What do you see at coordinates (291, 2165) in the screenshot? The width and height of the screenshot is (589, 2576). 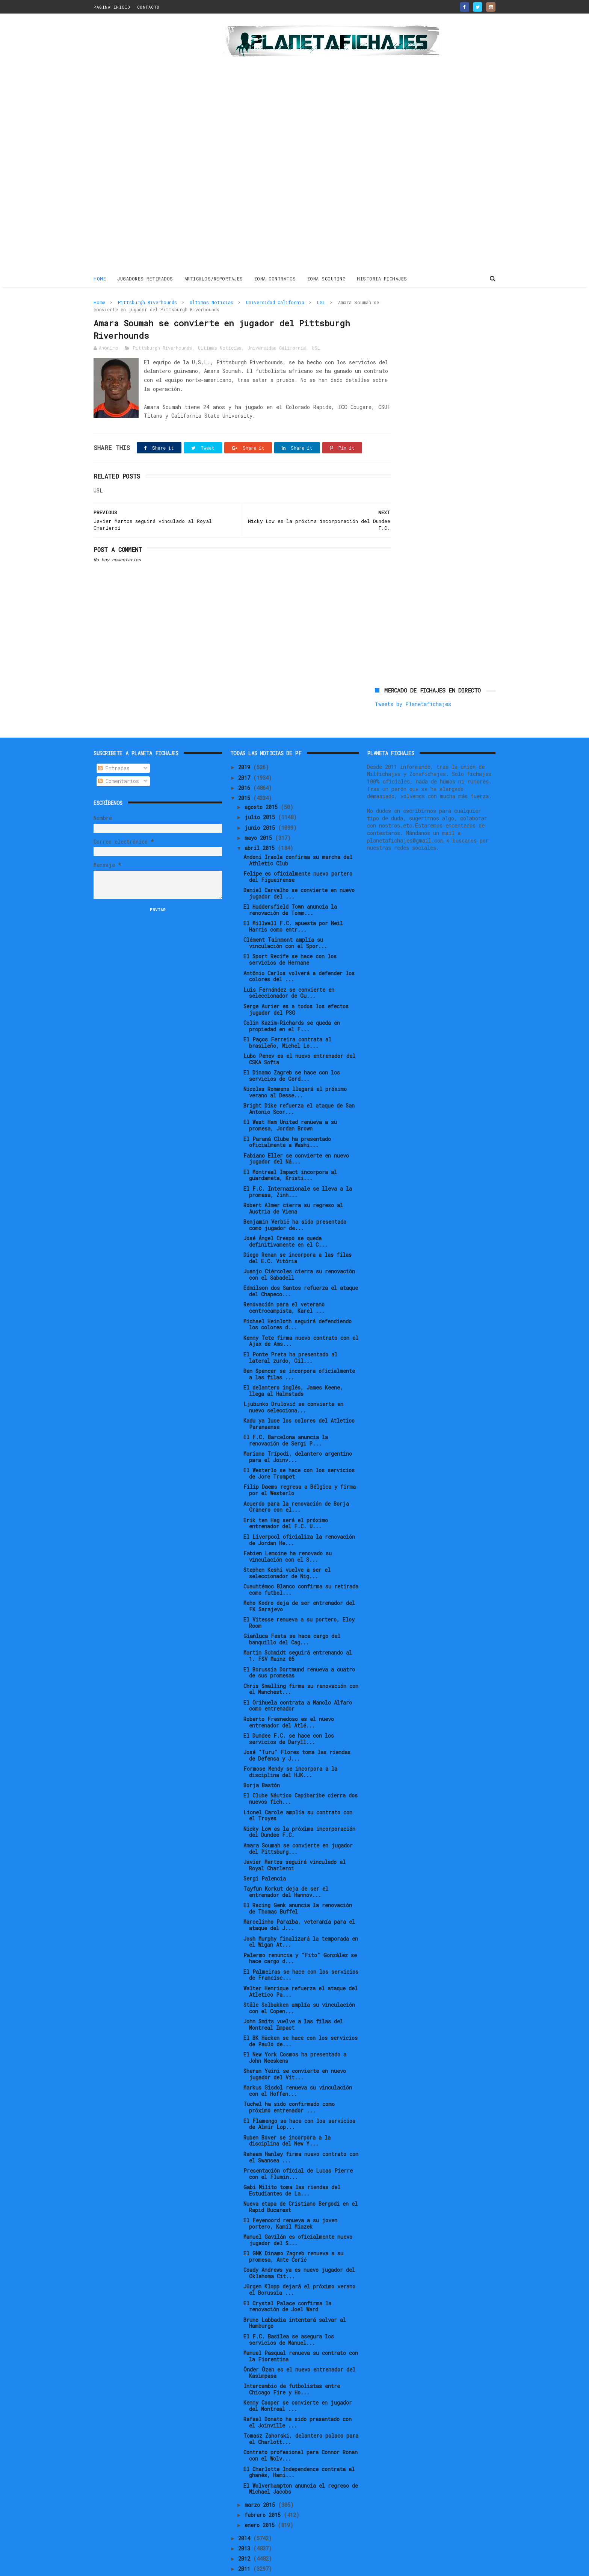 I see `Gabi Milito toma las riendas del Estudiantes de La...` at bounding box center [291, 2165].